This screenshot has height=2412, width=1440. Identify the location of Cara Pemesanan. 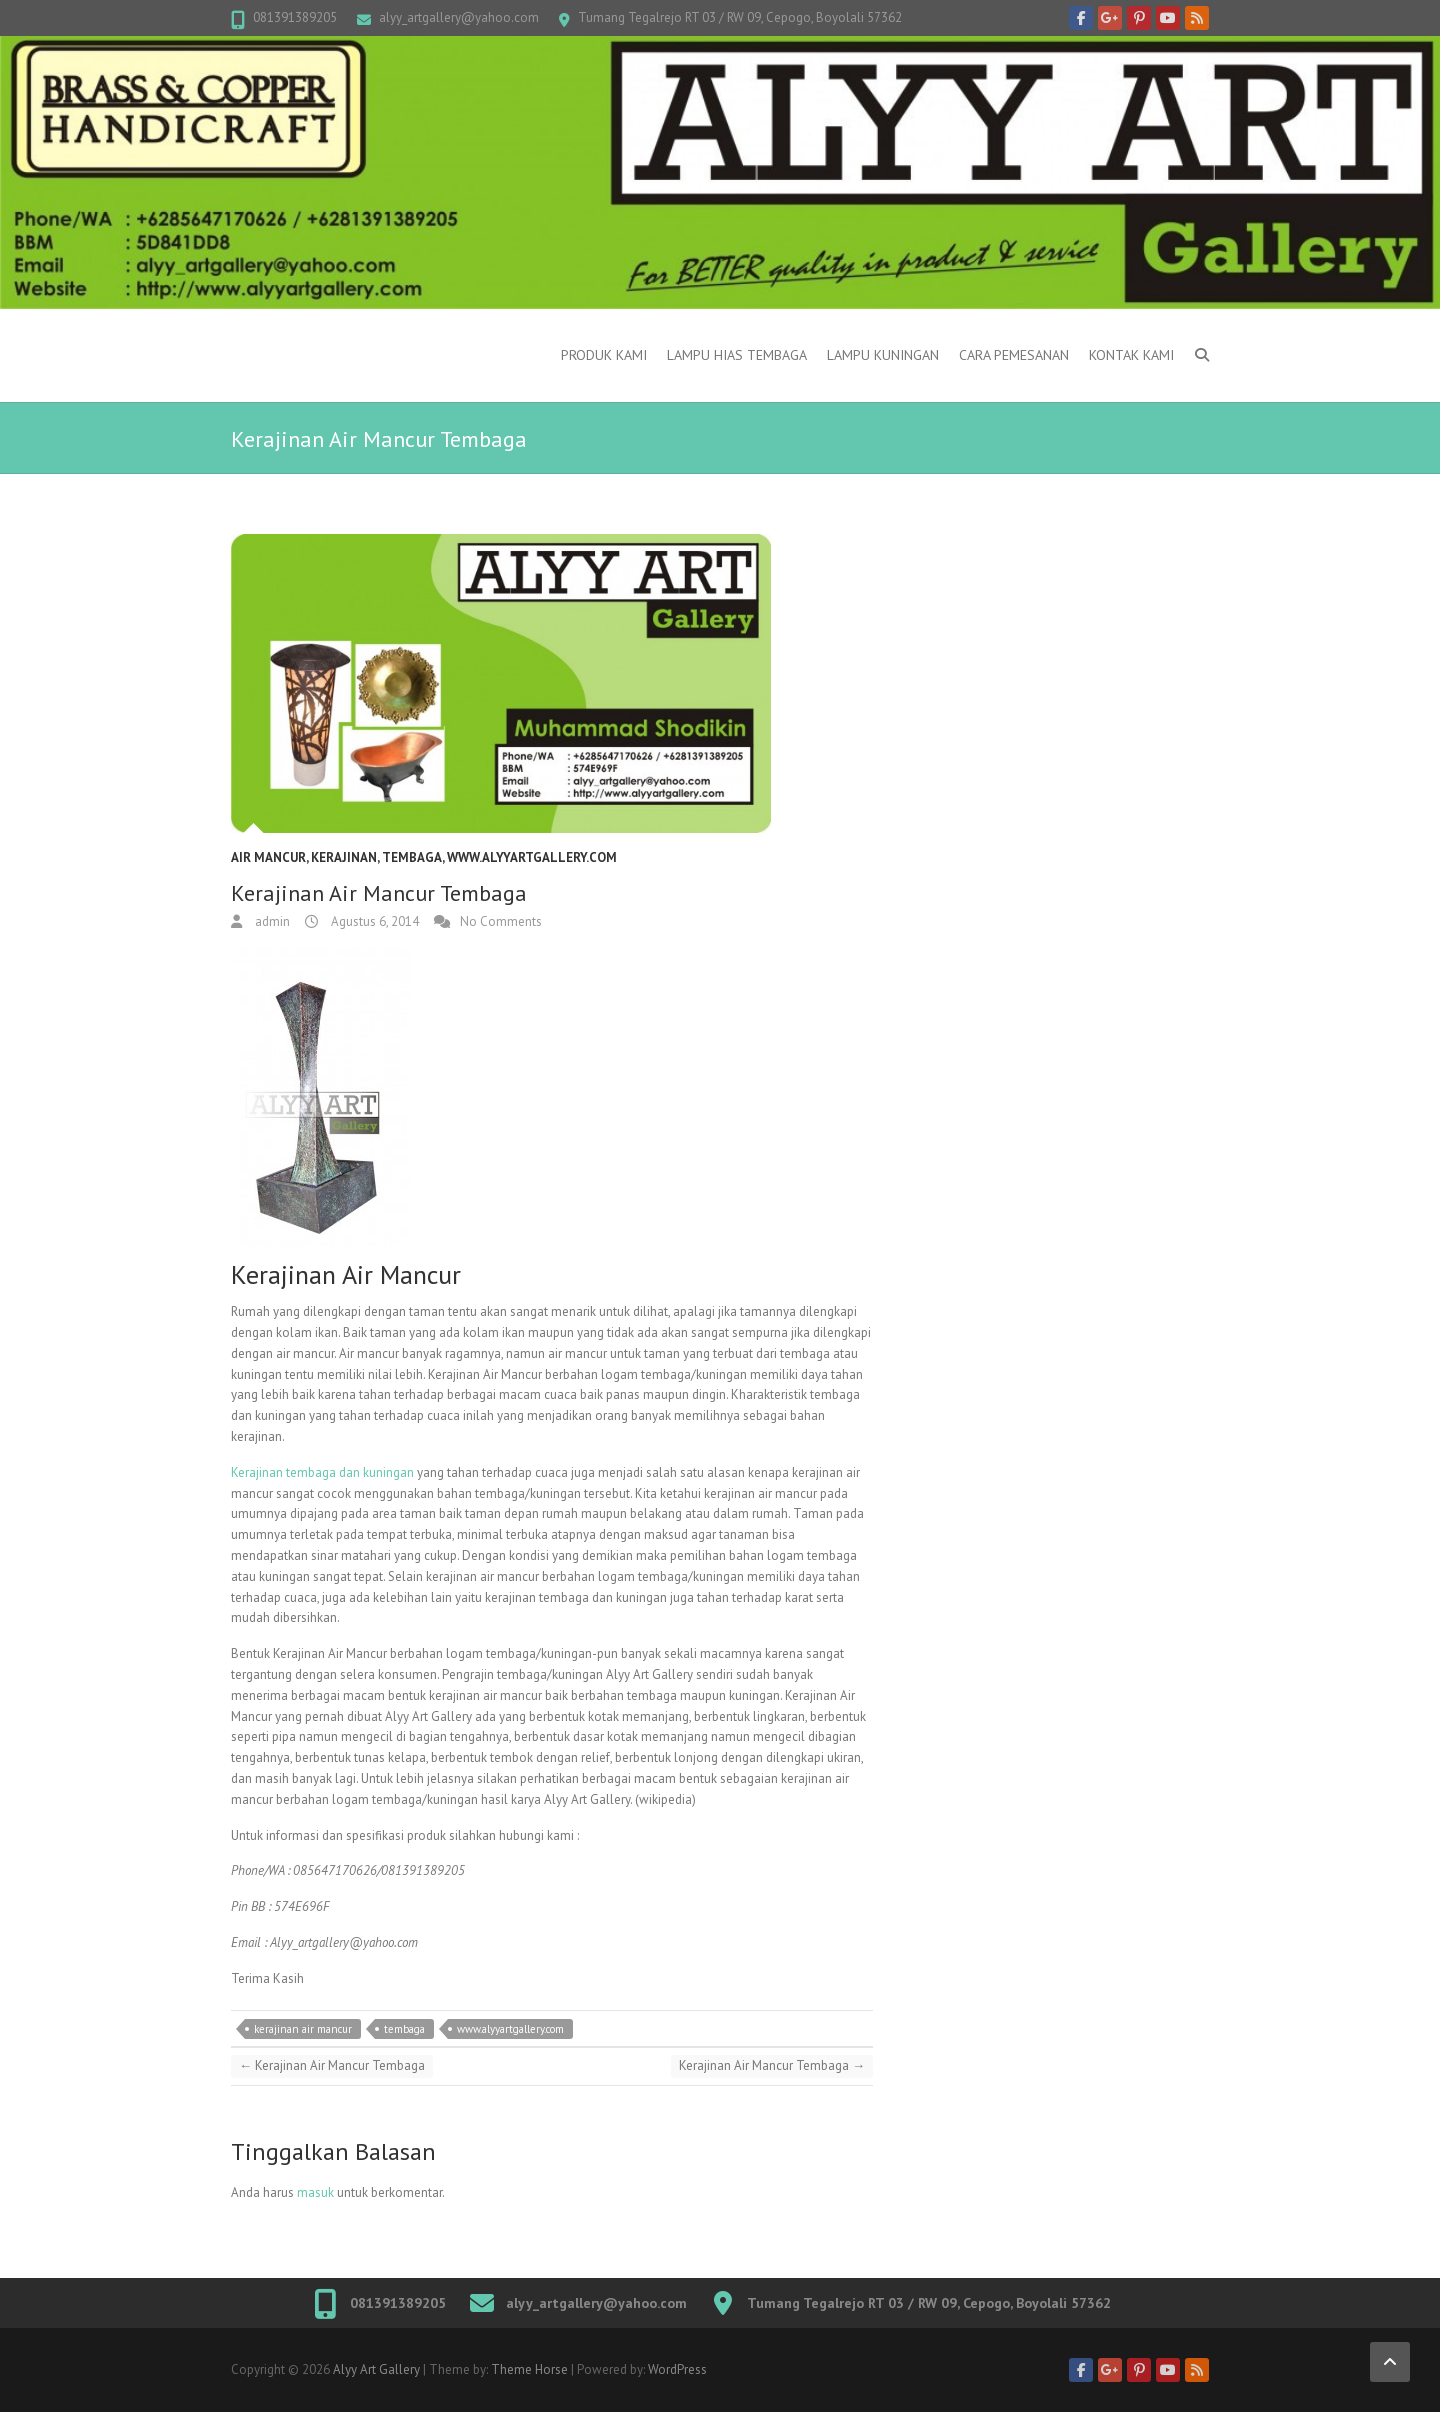
(1014, 355).